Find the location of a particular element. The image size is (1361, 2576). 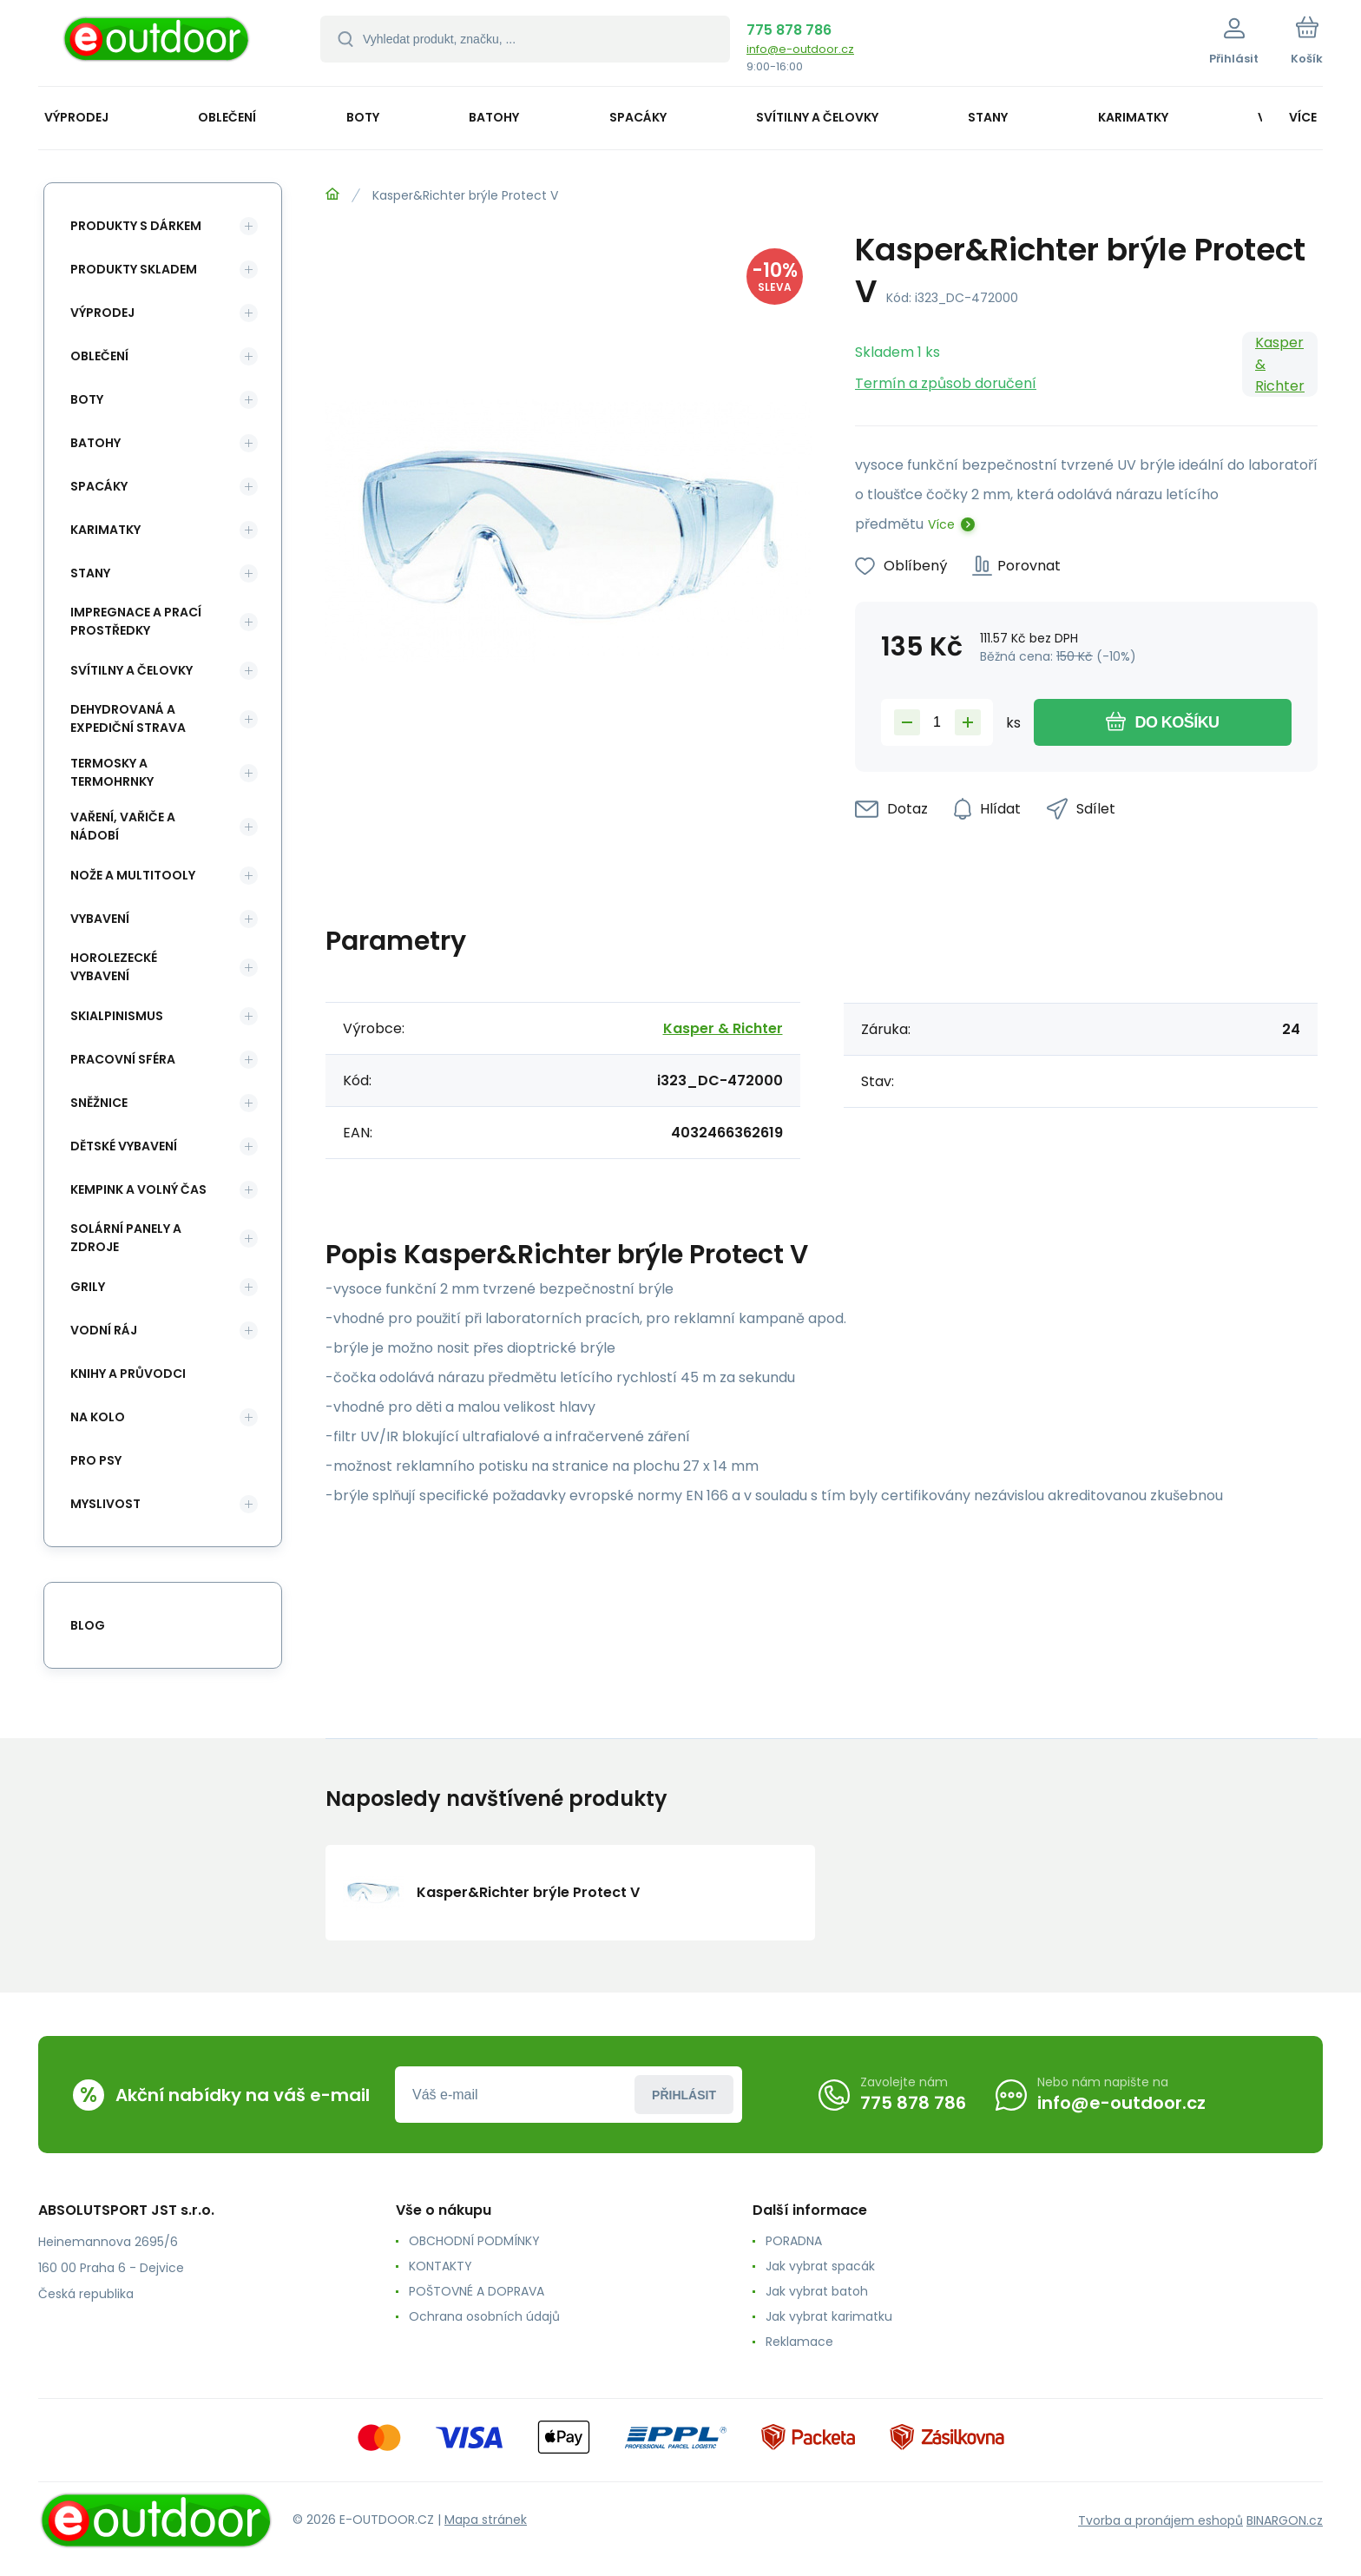

Reklamace is located at coordinates (799, 2341).